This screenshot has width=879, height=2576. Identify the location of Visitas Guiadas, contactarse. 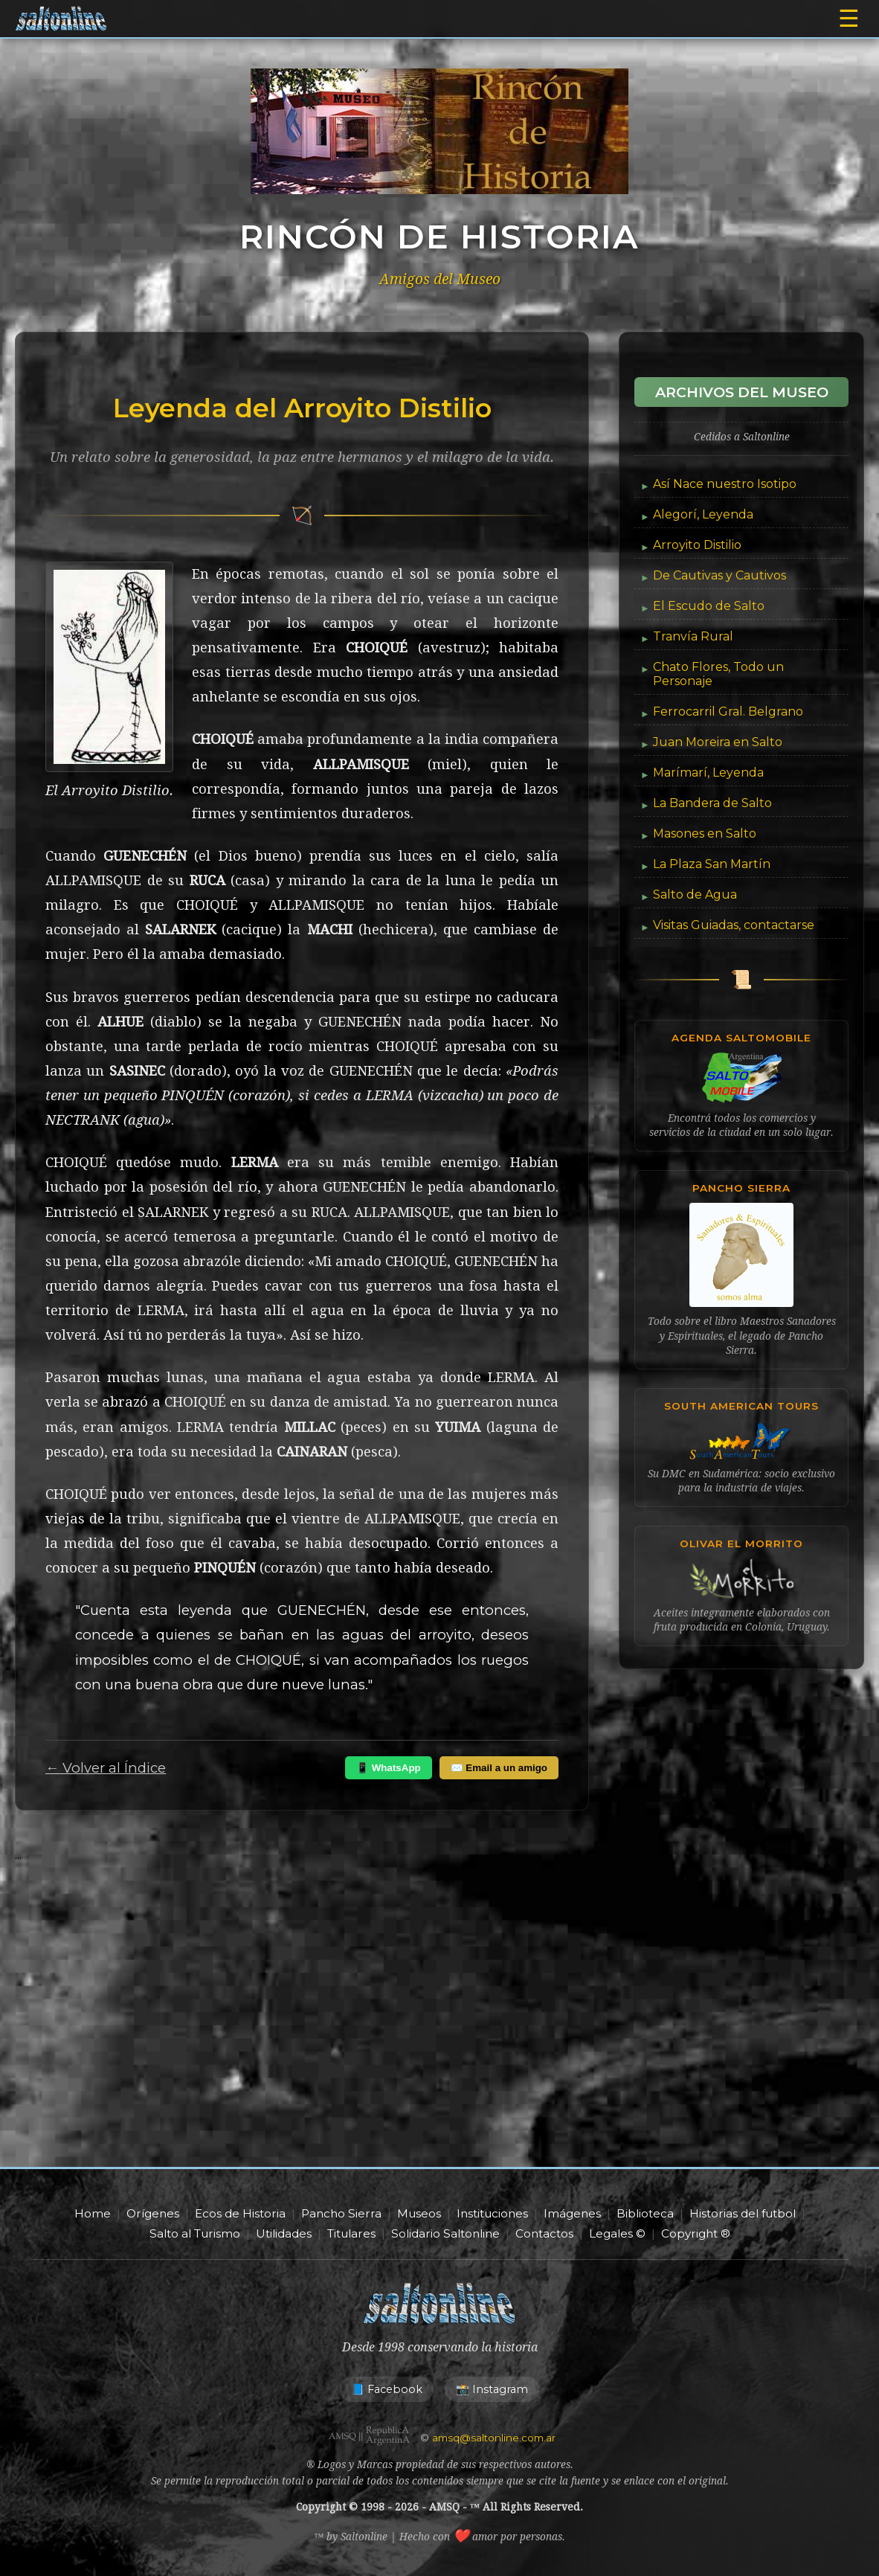
(733, 925).